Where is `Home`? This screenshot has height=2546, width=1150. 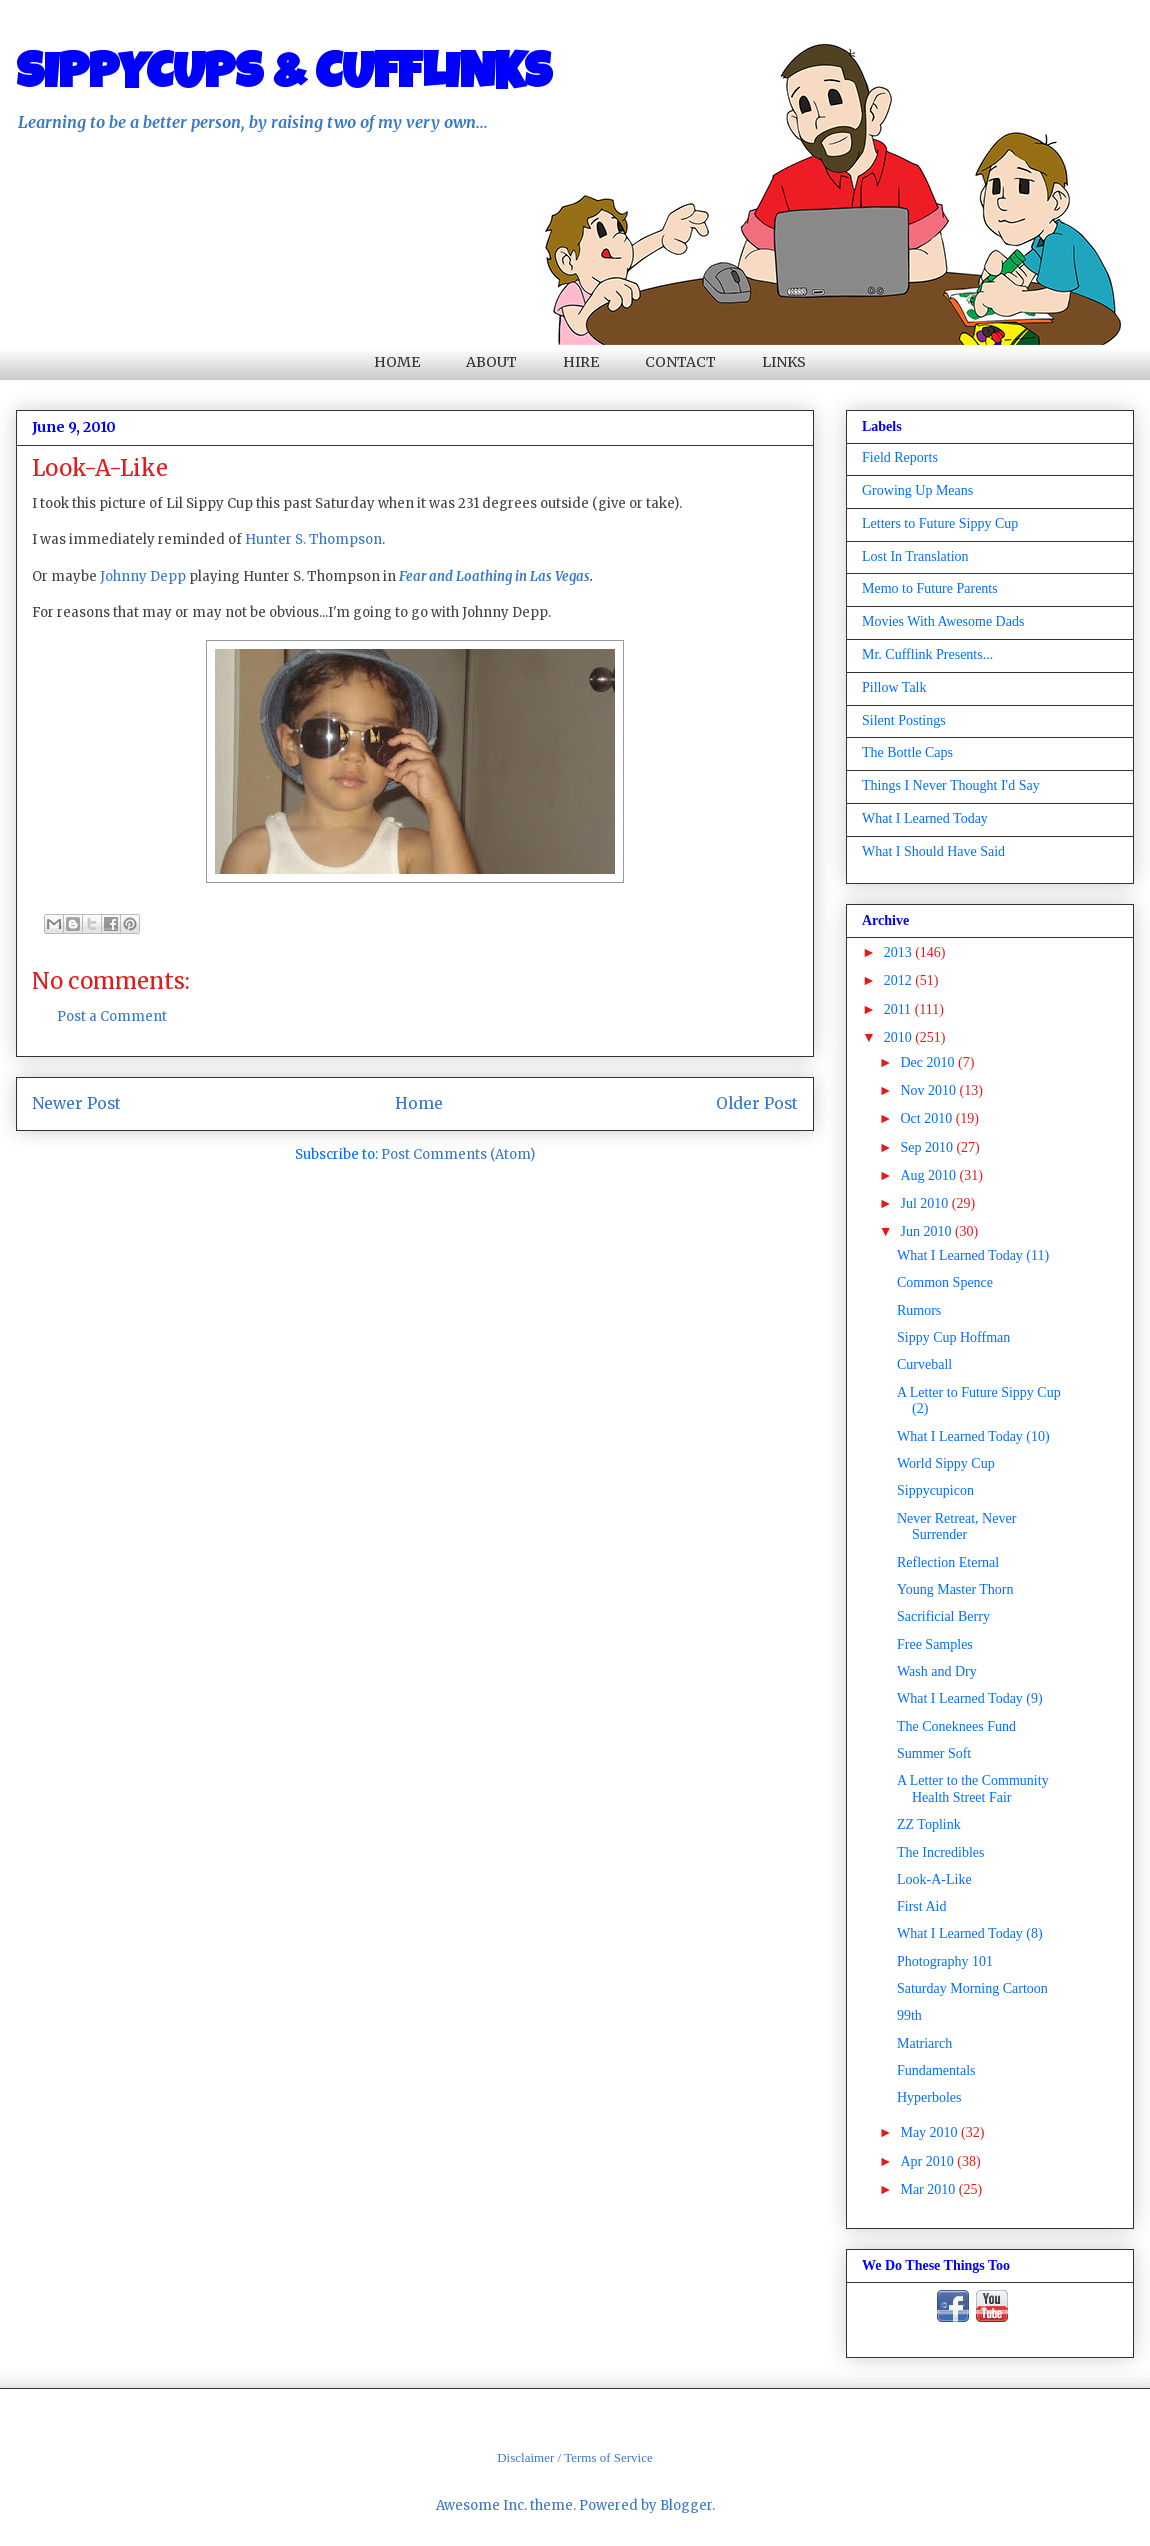
Home is located at coordinates (419, 1103).